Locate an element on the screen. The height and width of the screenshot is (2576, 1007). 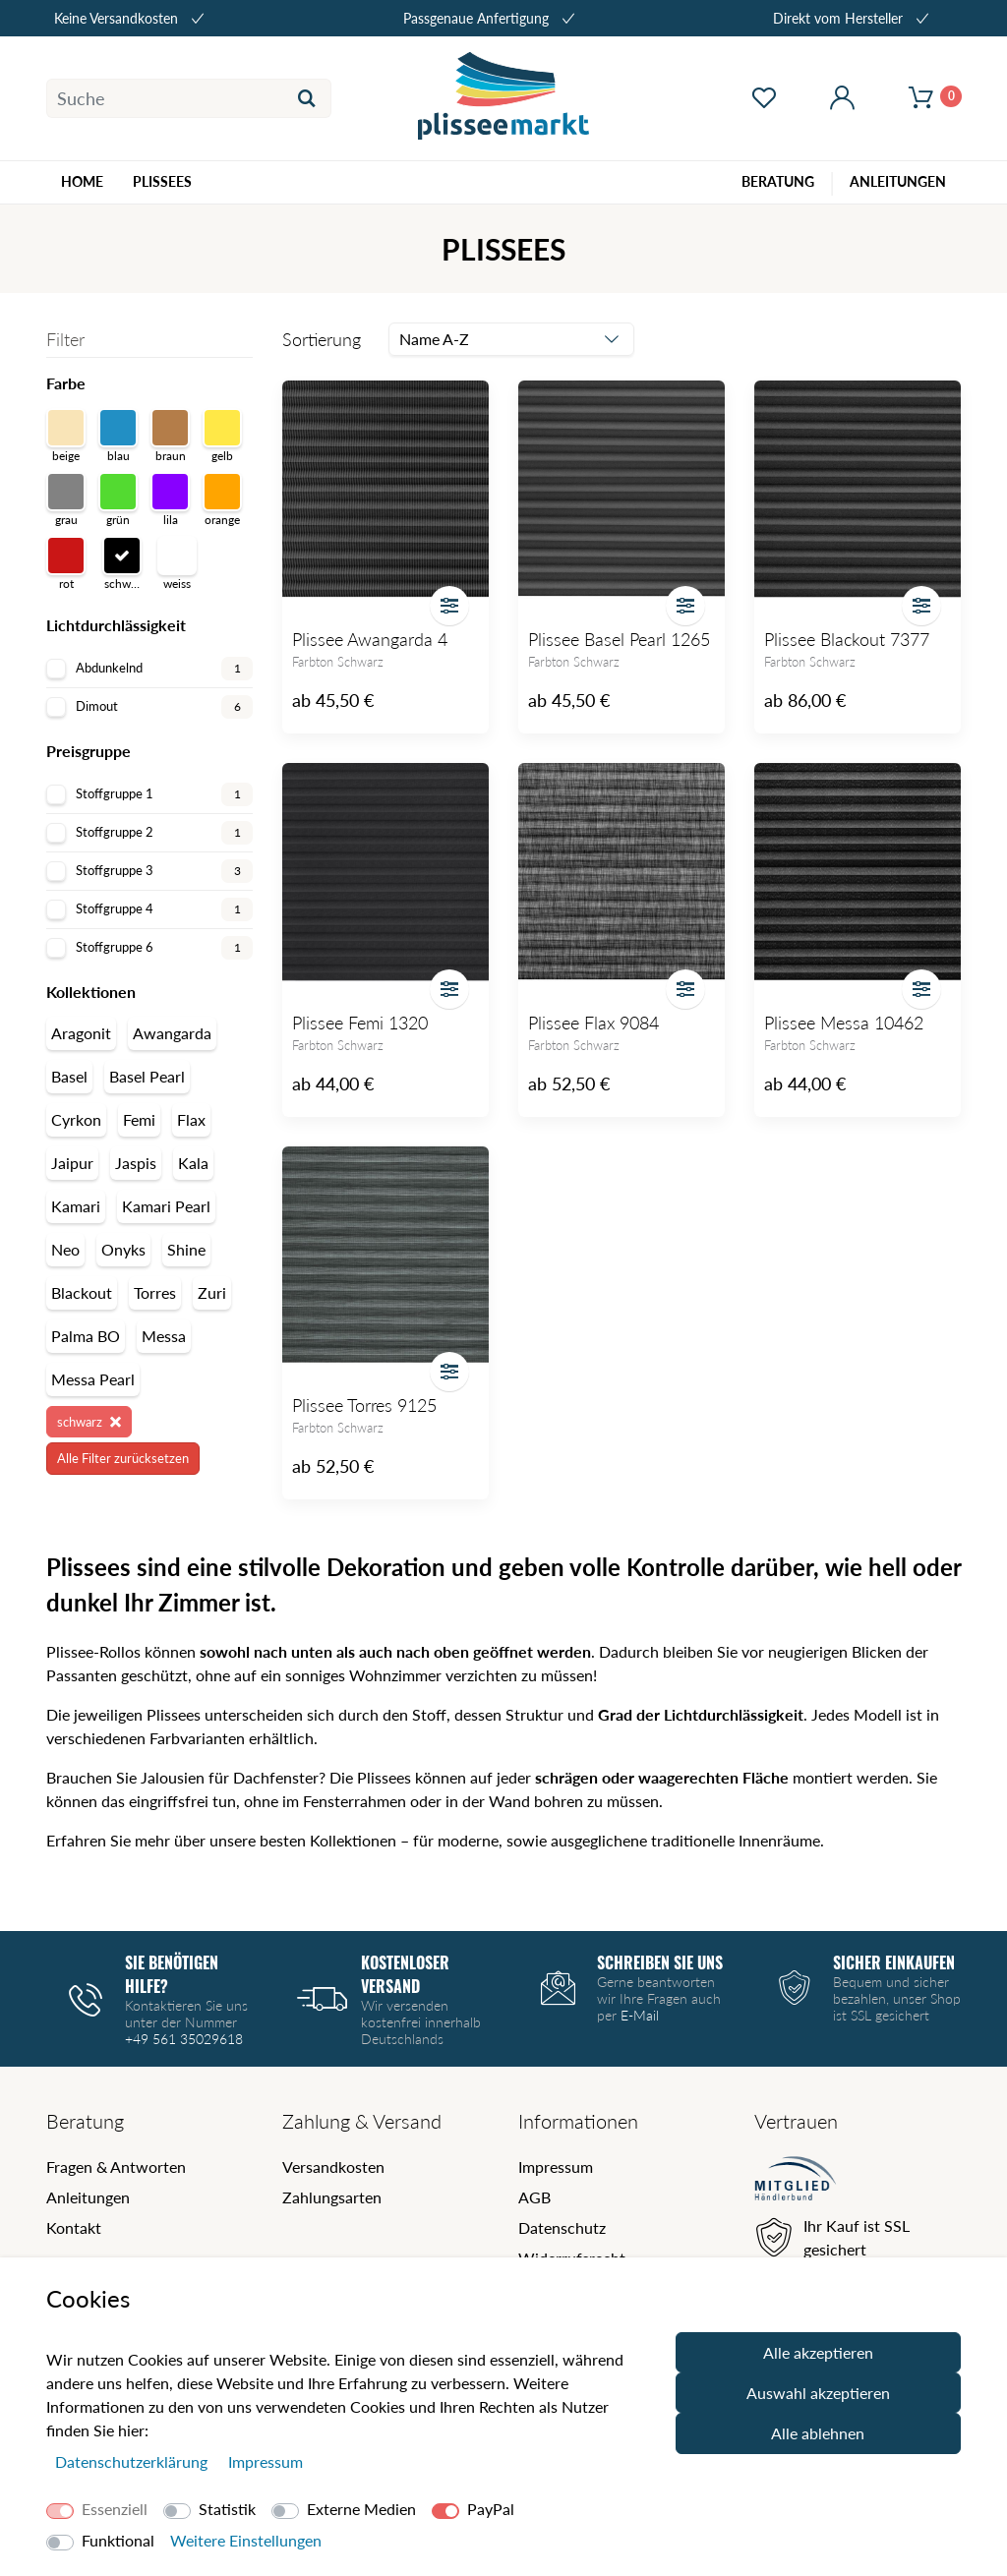
Kontakt is located at coordinates (73, 2227).